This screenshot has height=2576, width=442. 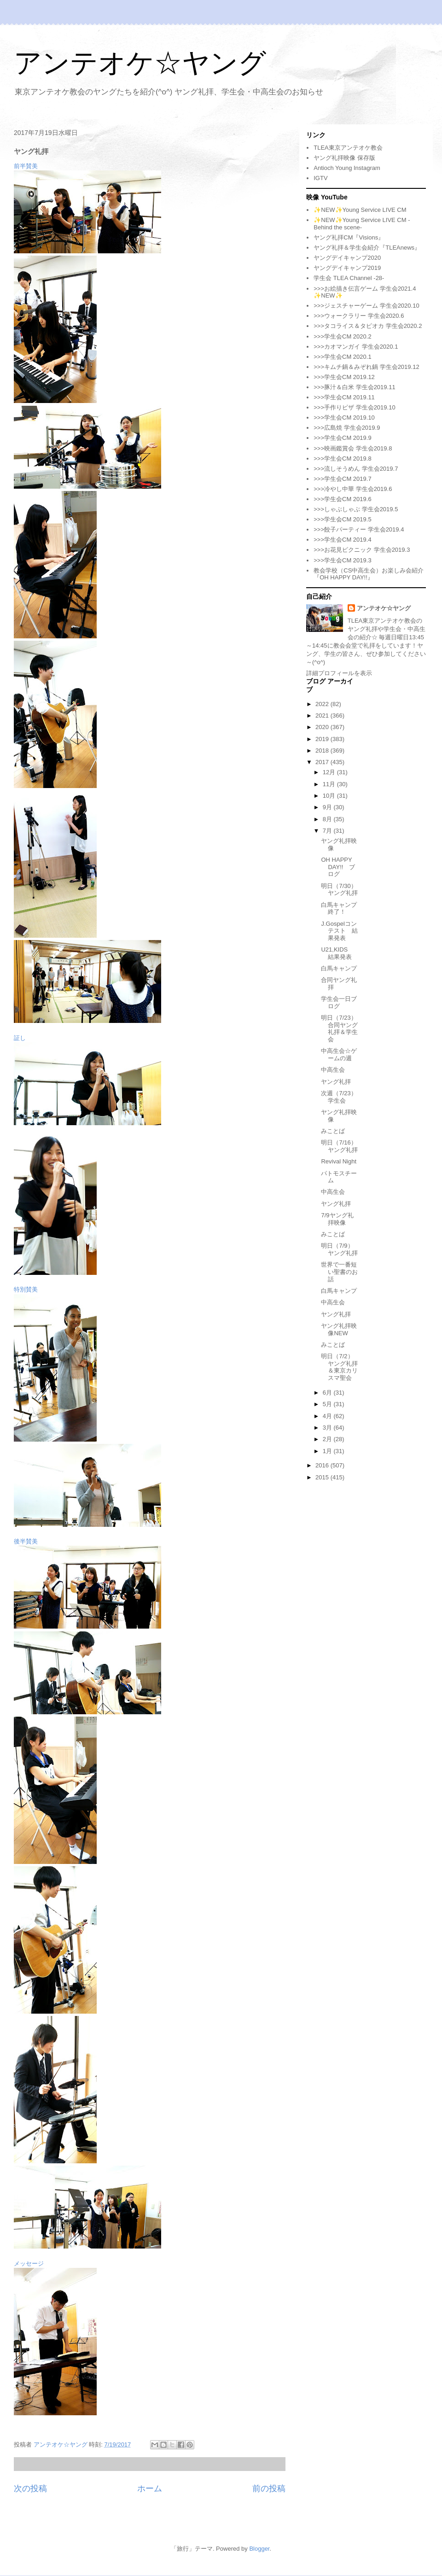 I want to click on ヤング礼拝映像 保存版, so click(x=344, y=157).